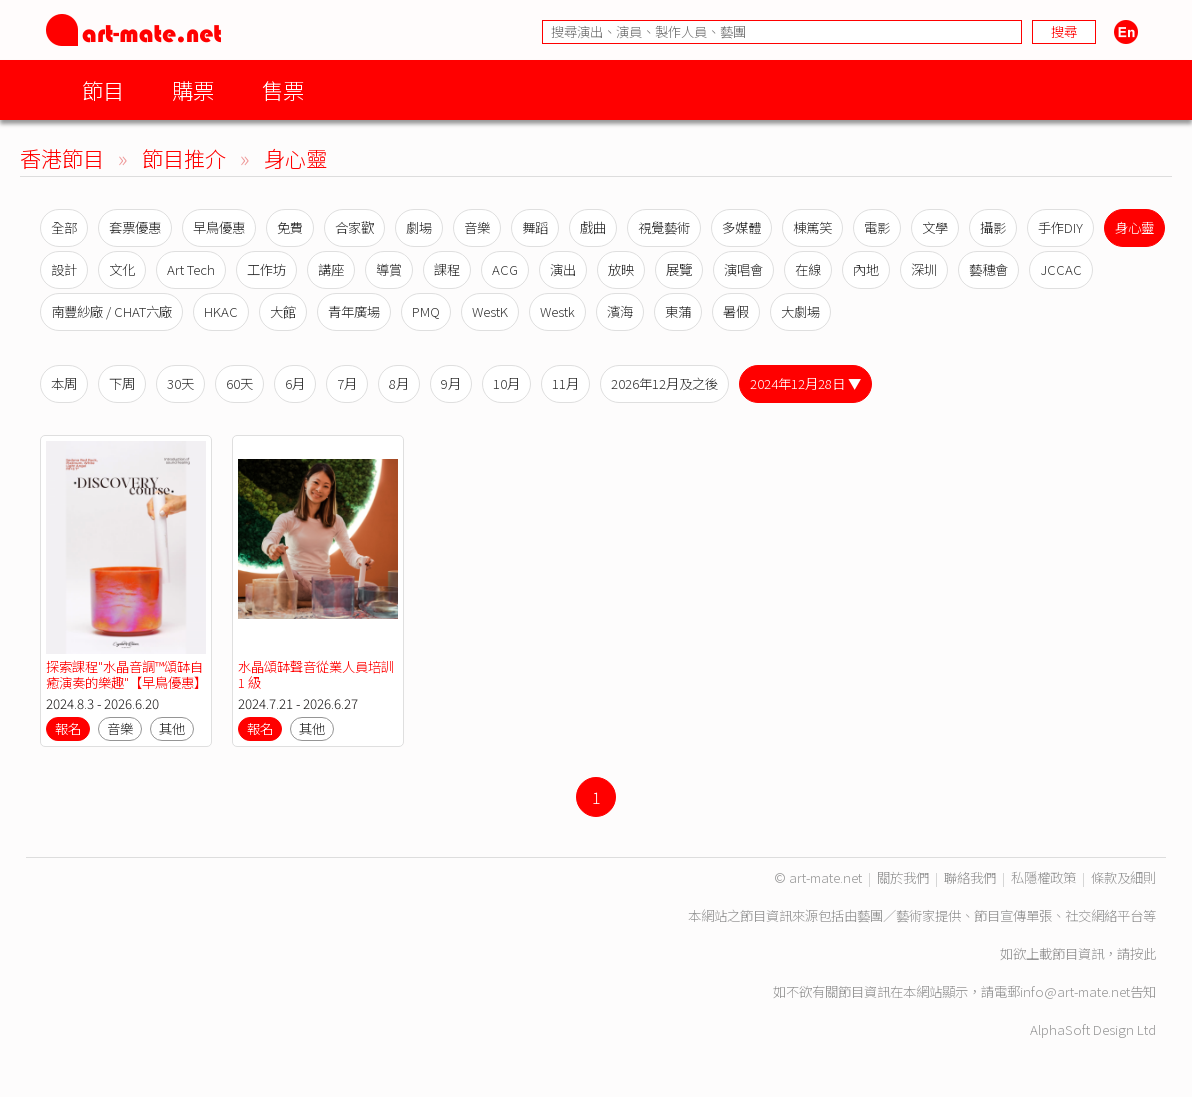 The image size is (1192, 1097). What do you see at coordinates (812, 227) in the screenshot?
I see `棟篤笑` at bounding box center [812, 227].